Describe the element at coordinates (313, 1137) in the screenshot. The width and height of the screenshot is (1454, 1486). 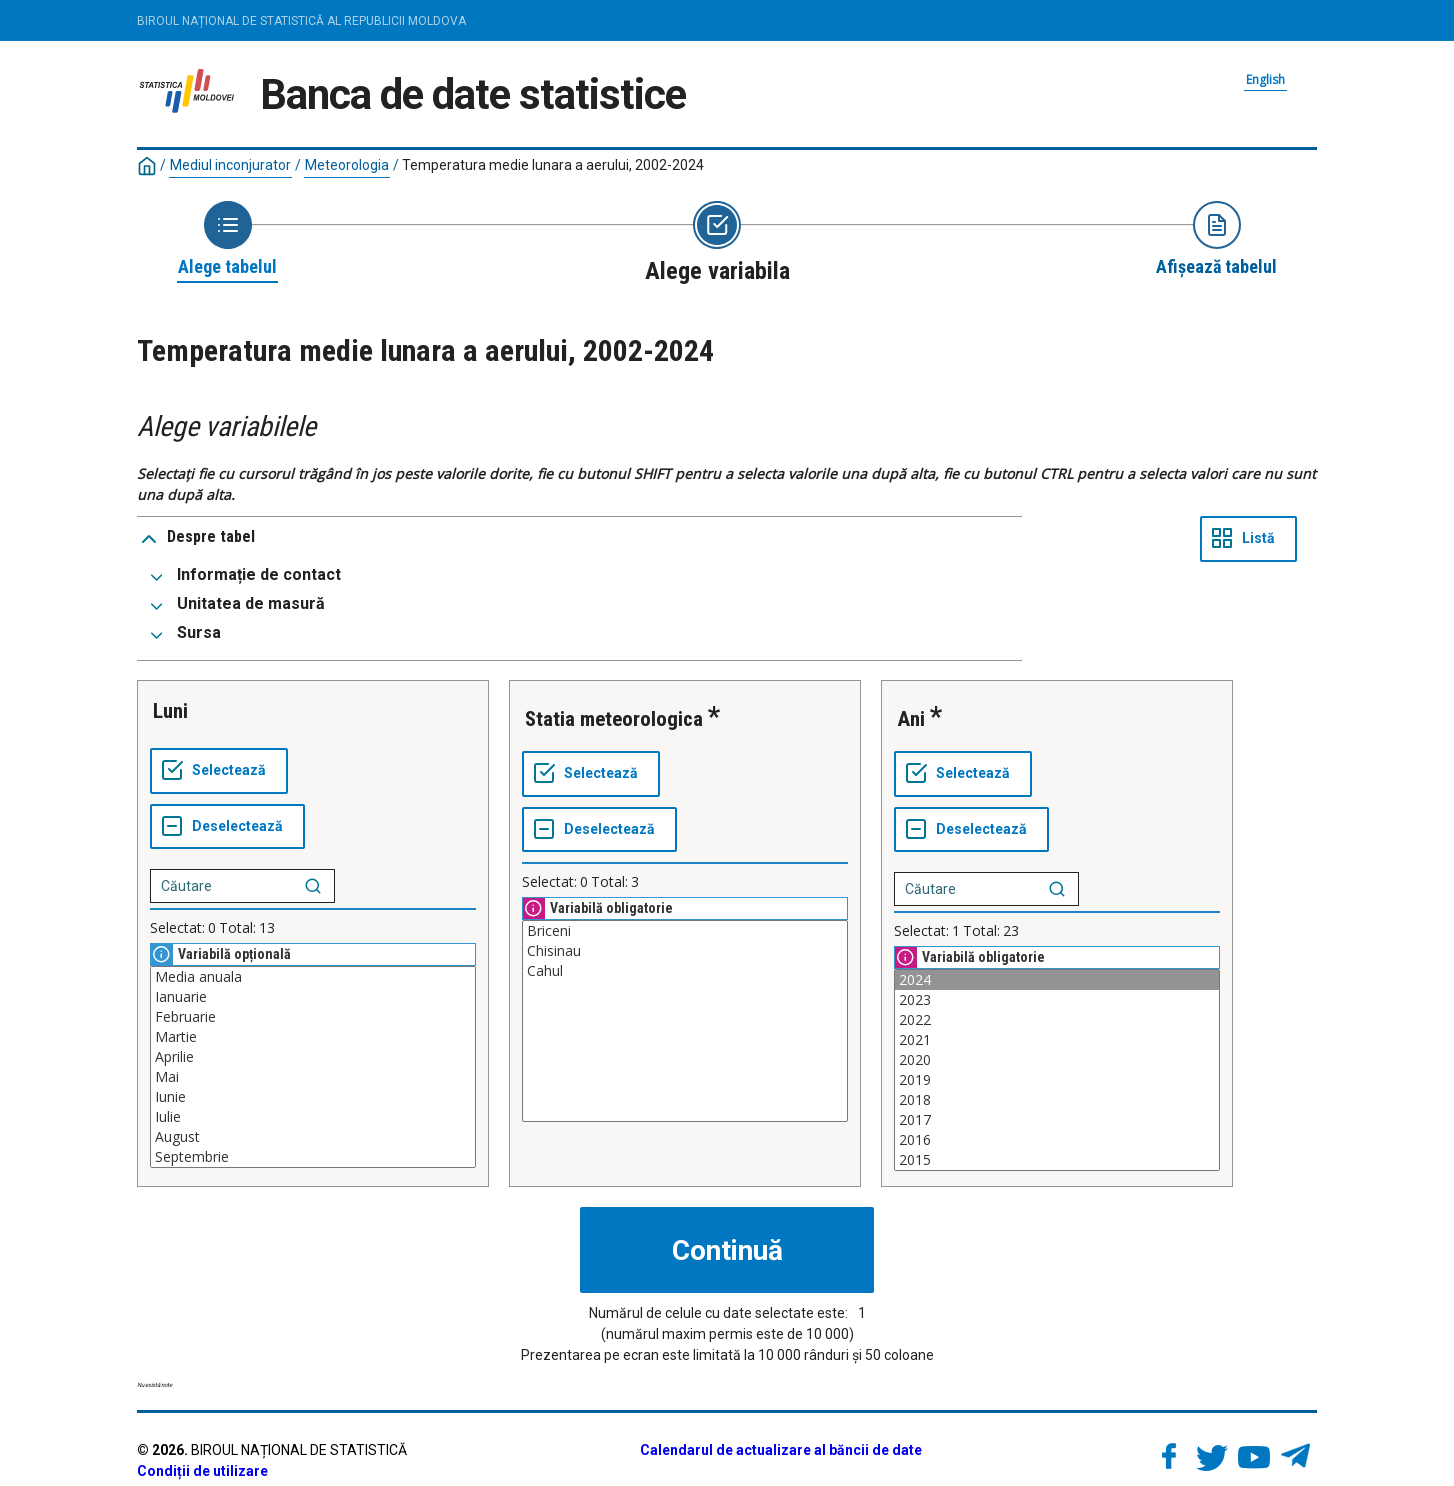
I see `August` at that location.